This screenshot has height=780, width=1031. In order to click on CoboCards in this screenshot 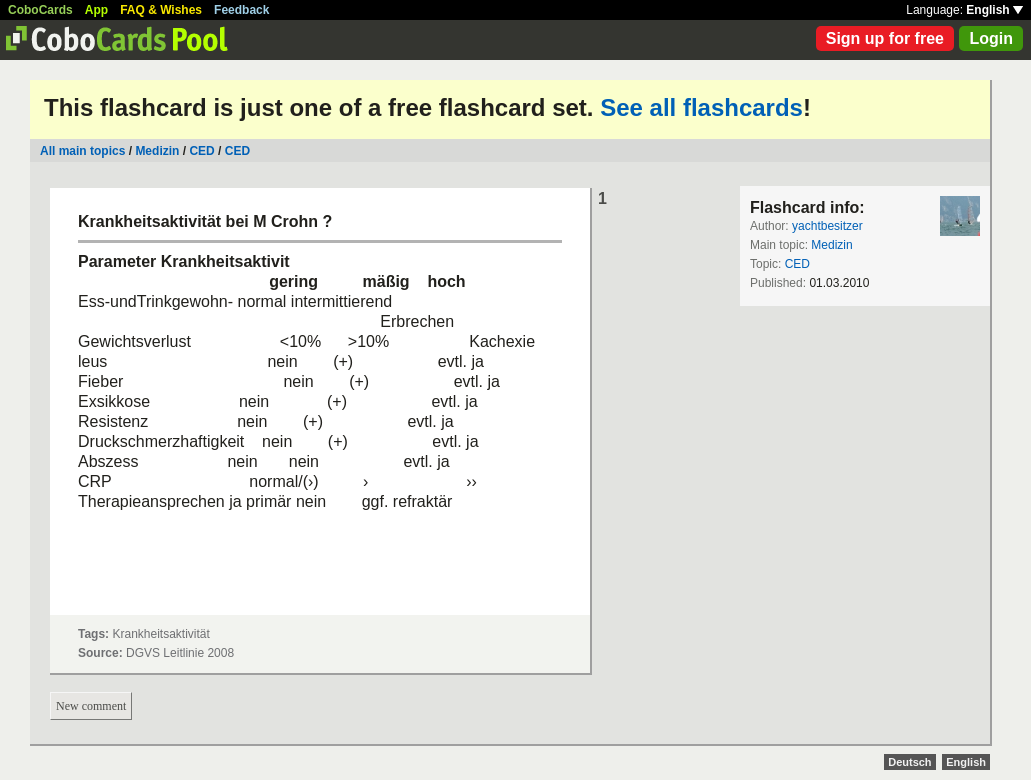, I will do `click(40, 10)`.